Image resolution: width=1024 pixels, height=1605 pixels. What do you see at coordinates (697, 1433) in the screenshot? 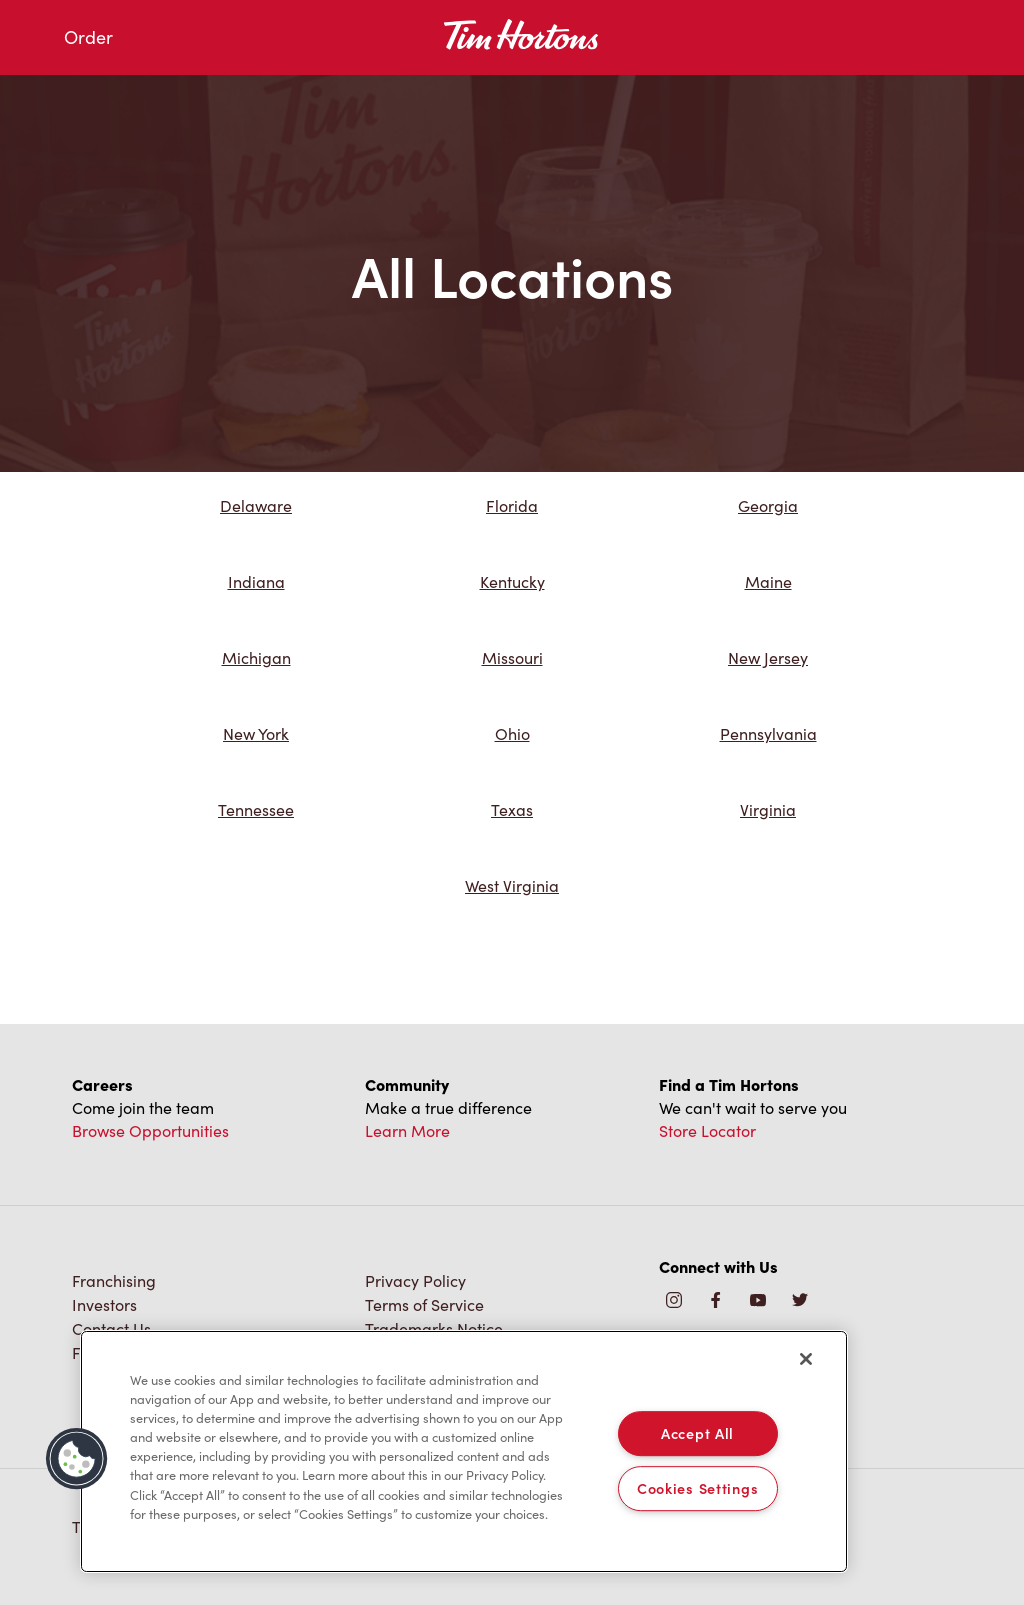
I see `Accept All` at bounding box center [697, 1433].